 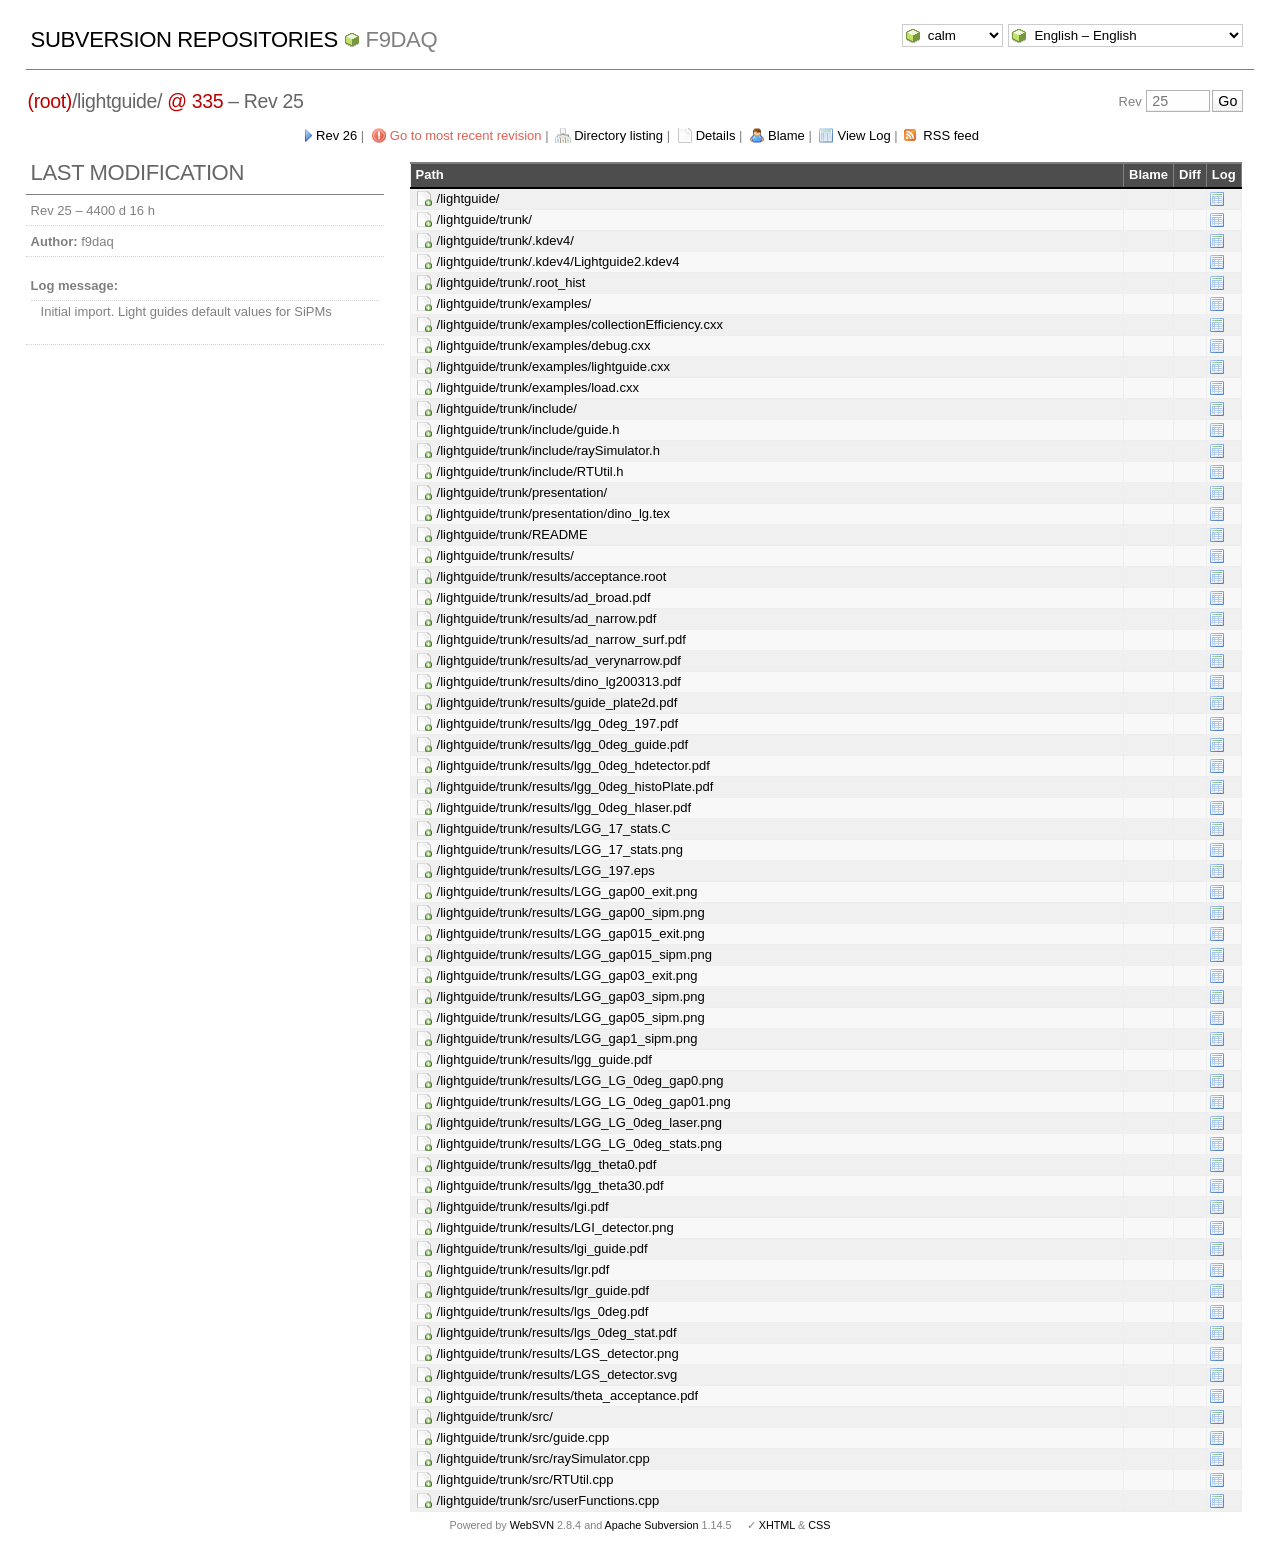 I want to click on /lightguide/trunk/results/lgg_0deg_hlaser.pdf, so click(x=564, y=807).